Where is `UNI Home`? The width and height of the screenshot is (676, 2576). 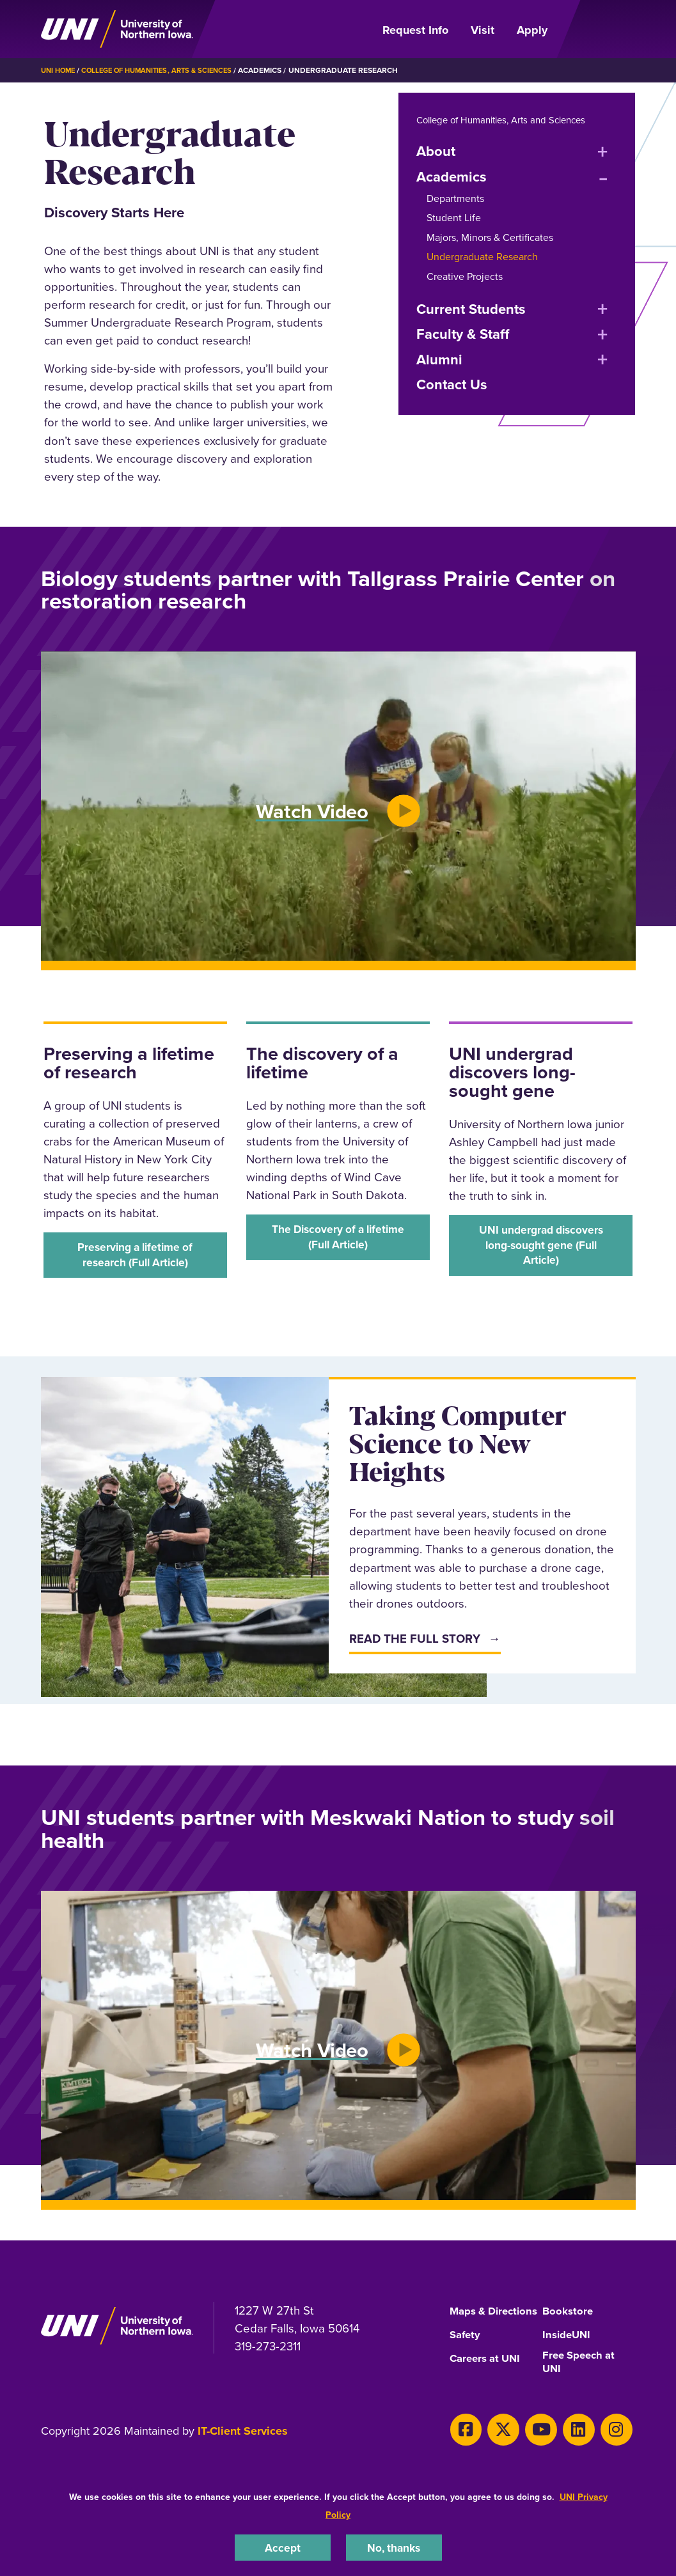
UNI Home is located at coordinates (60, 70).